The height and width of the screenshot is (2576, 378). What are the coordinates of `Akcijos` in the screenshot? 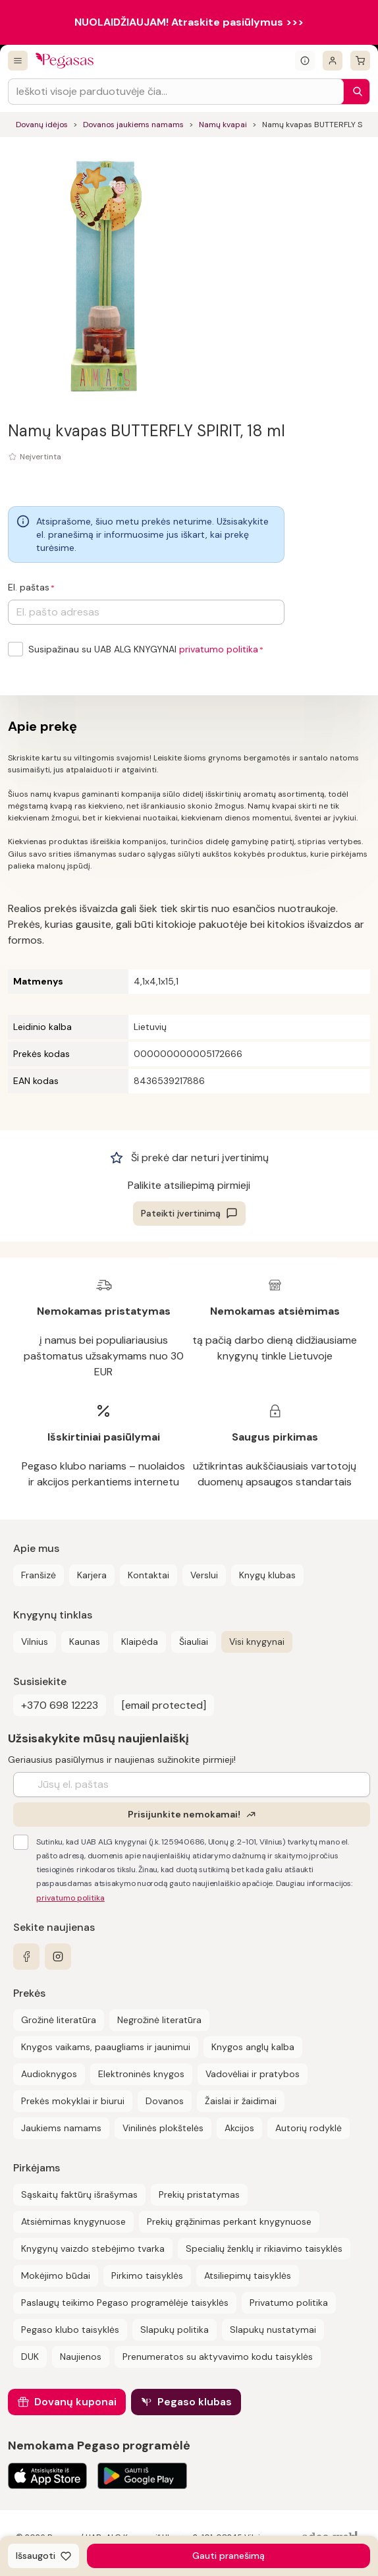 It's located at (239, 2128).